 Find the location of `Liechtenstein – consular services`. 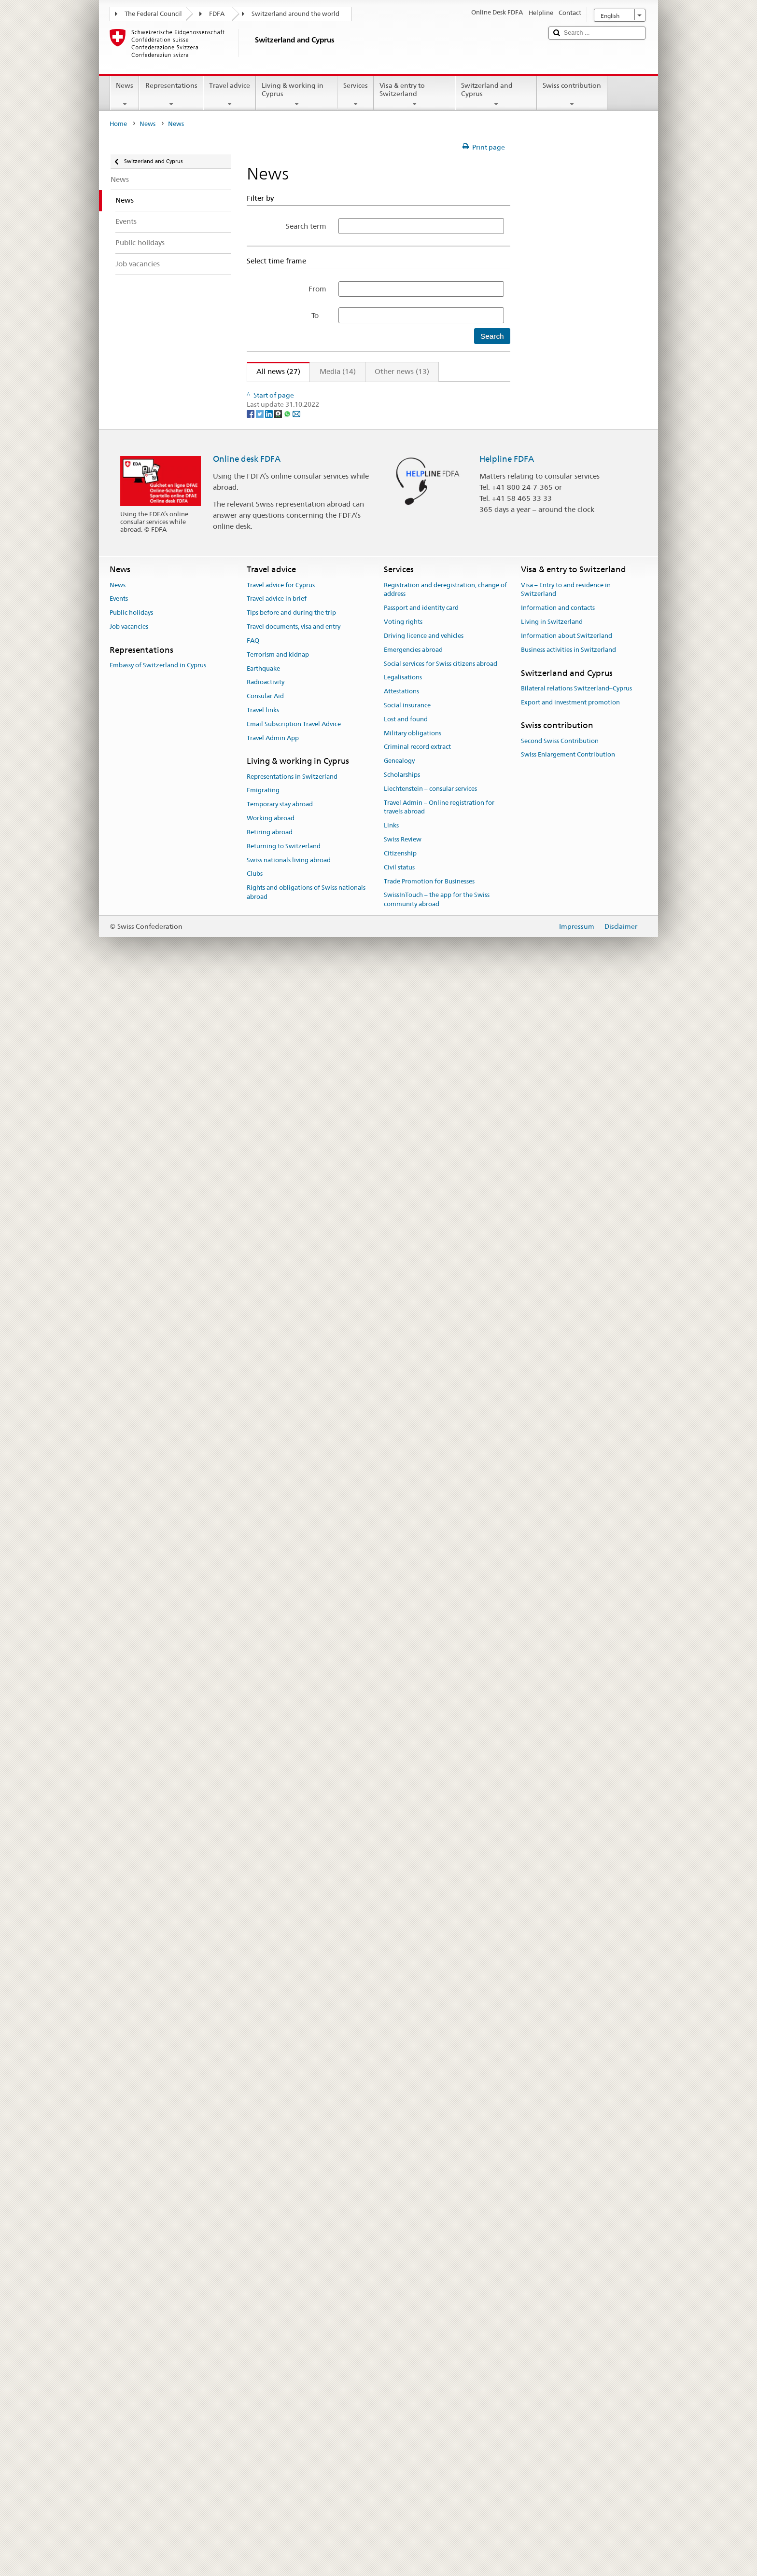

Liechtenstein – consular services is located at coordinates (430, 2384).